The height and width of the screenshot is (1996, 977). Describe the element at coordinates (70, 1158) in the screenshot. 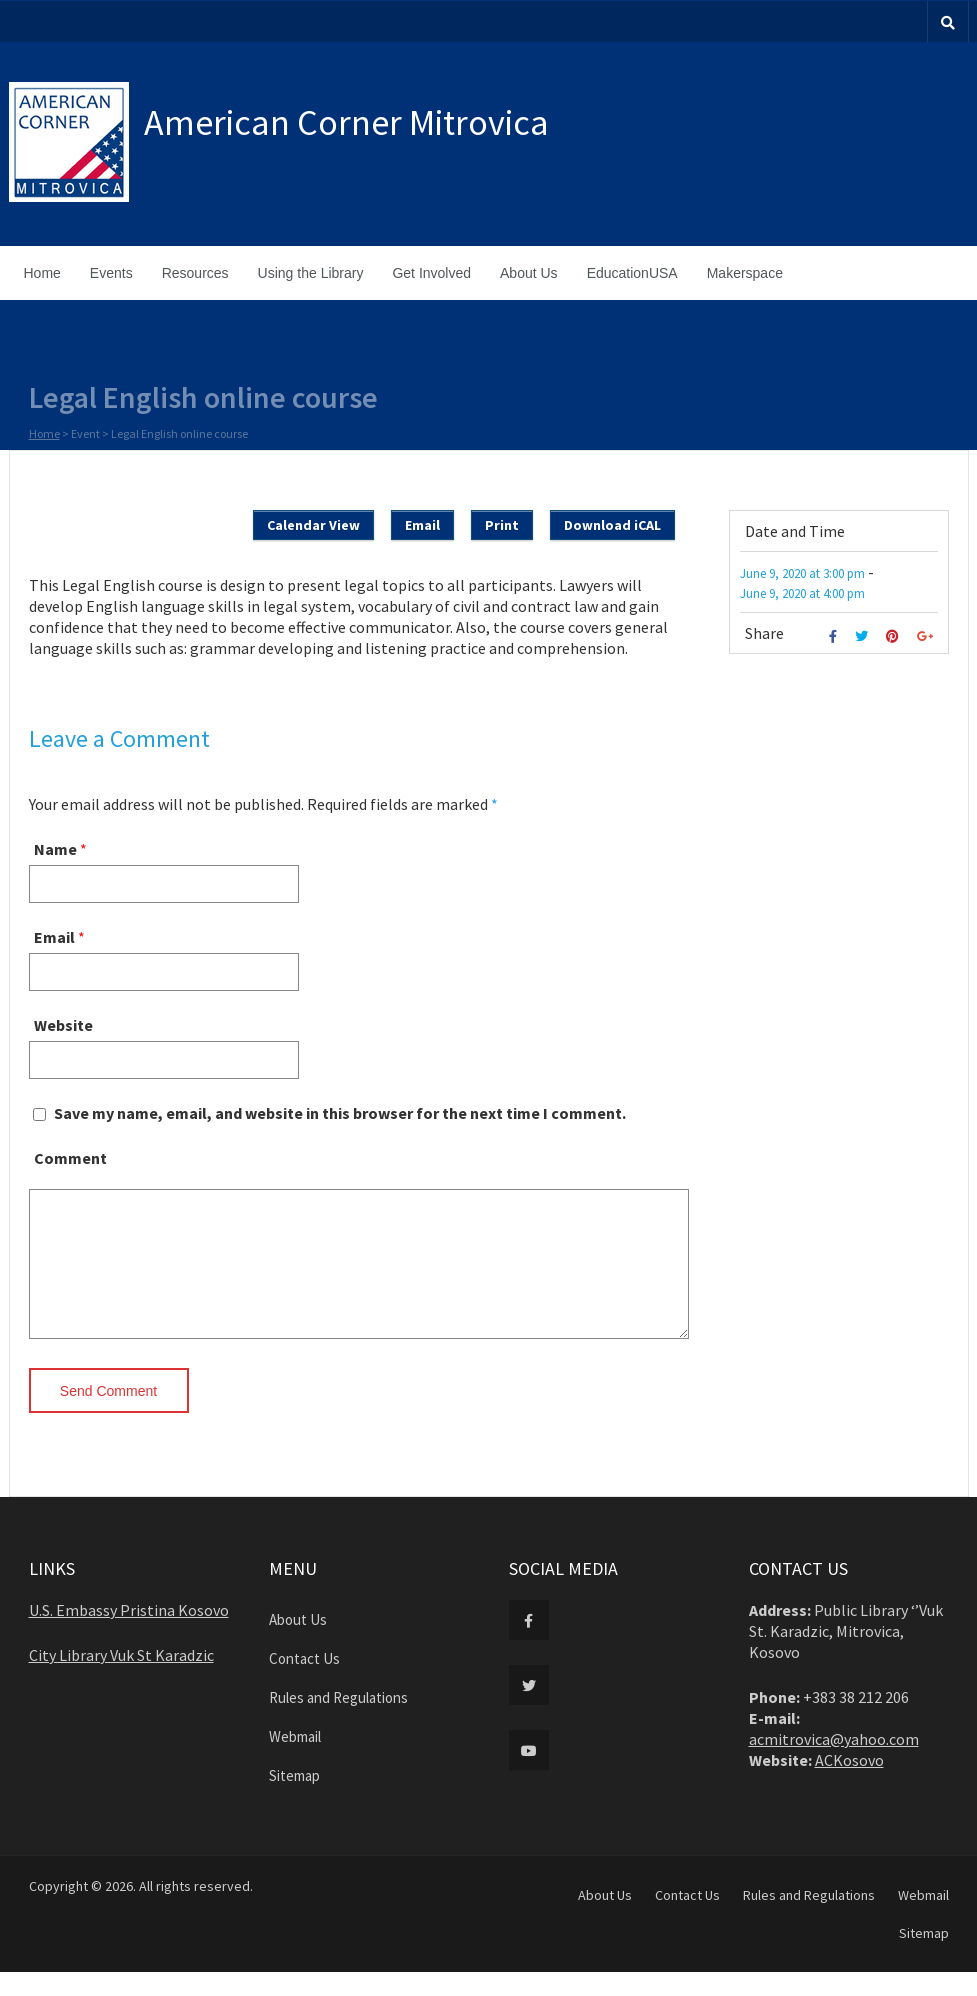

I see `Comment` at that location.